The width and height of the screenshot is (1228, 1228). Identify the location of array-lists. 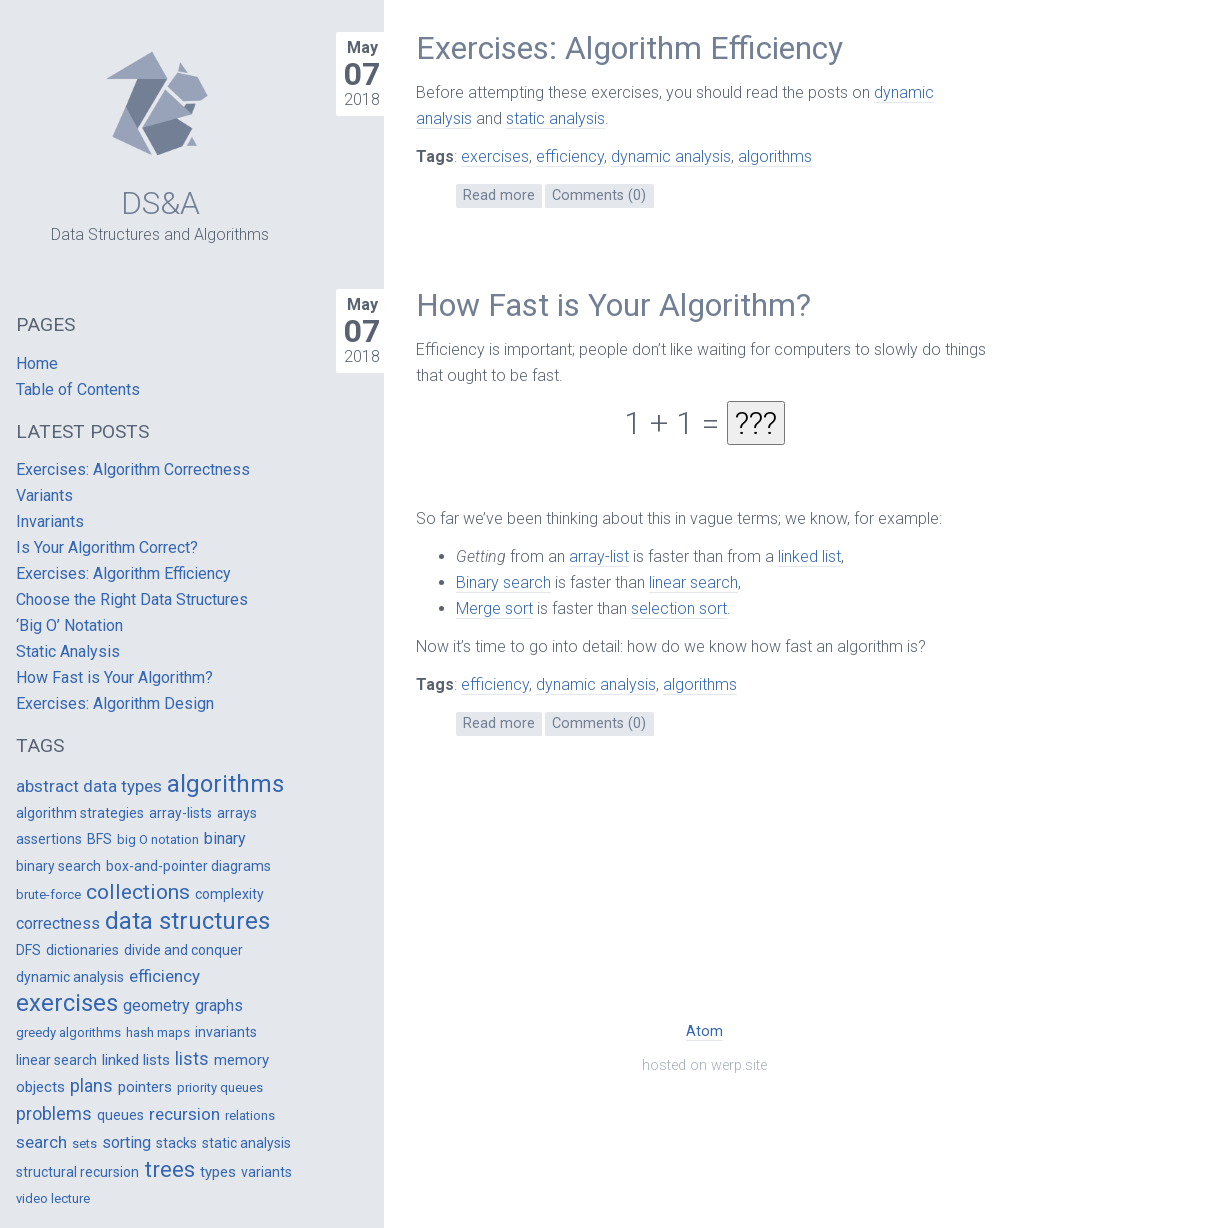
(180, 813).